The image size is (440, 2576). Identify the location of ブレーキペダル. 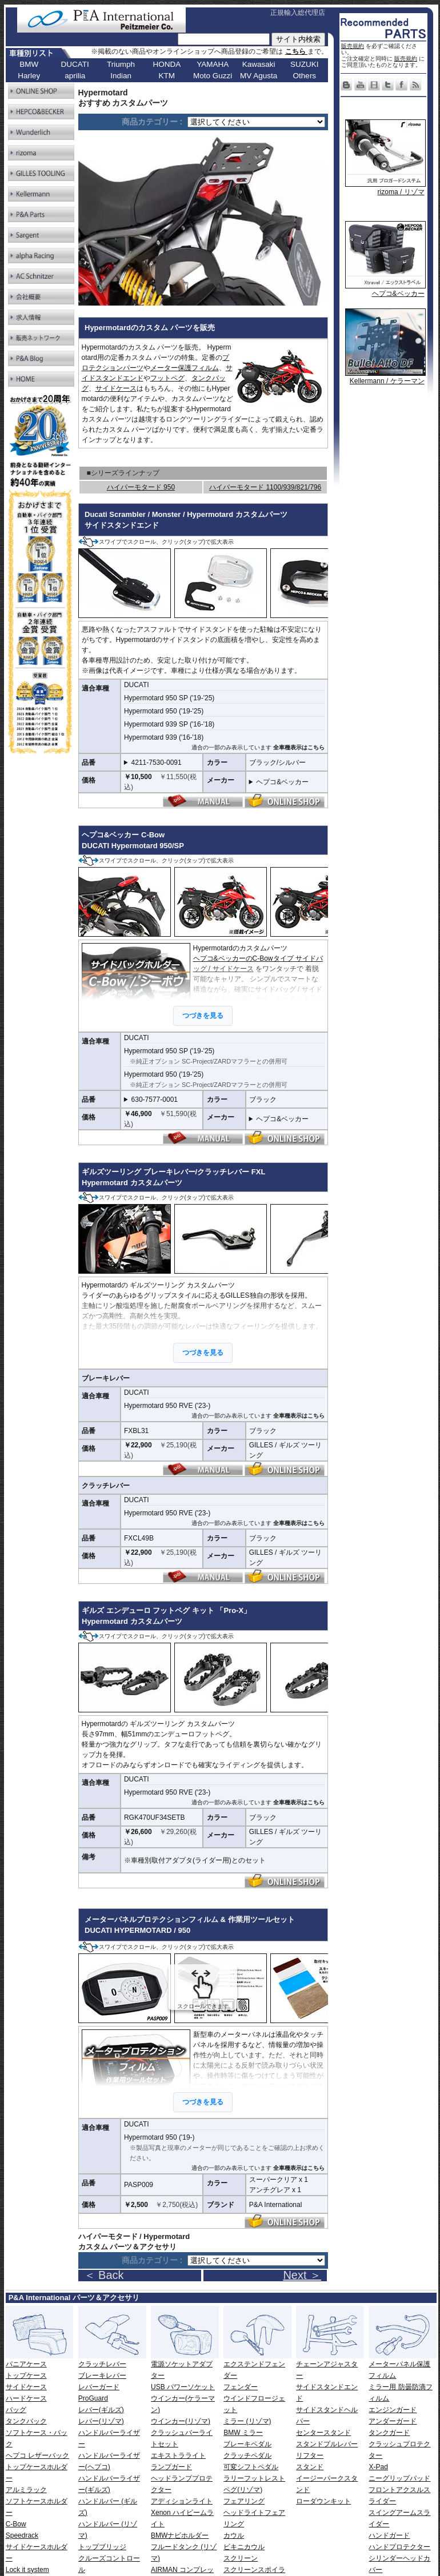
(247, 2444).